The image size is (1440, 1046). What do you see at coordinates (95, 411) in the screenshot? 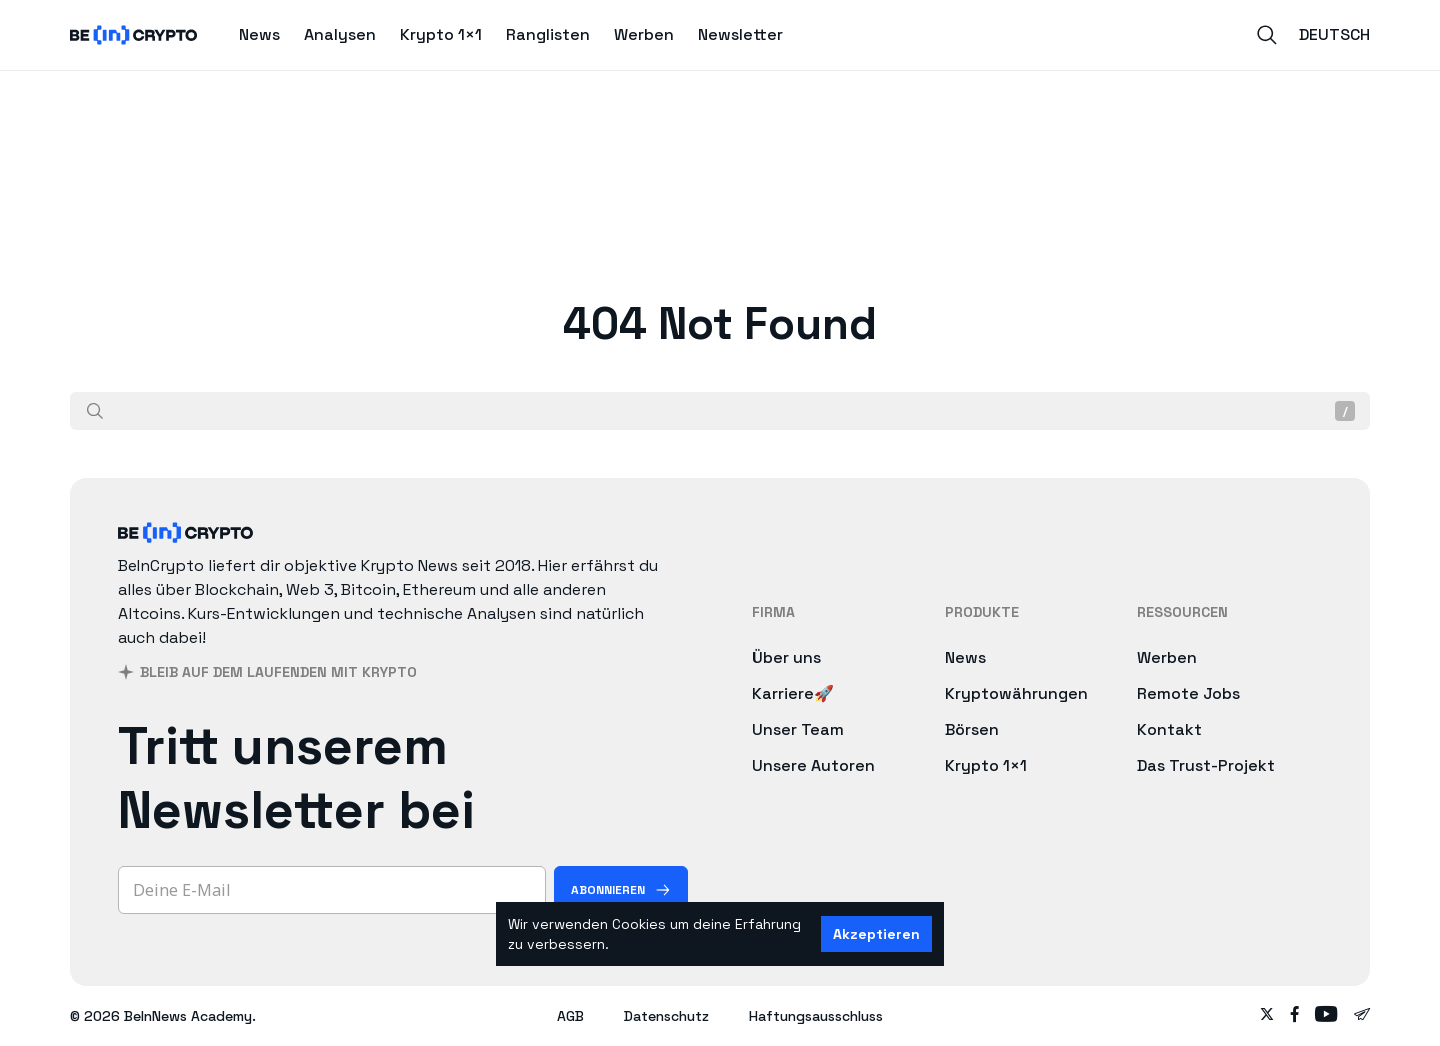
I see `[Suche]` at bounding box center [95, 411].